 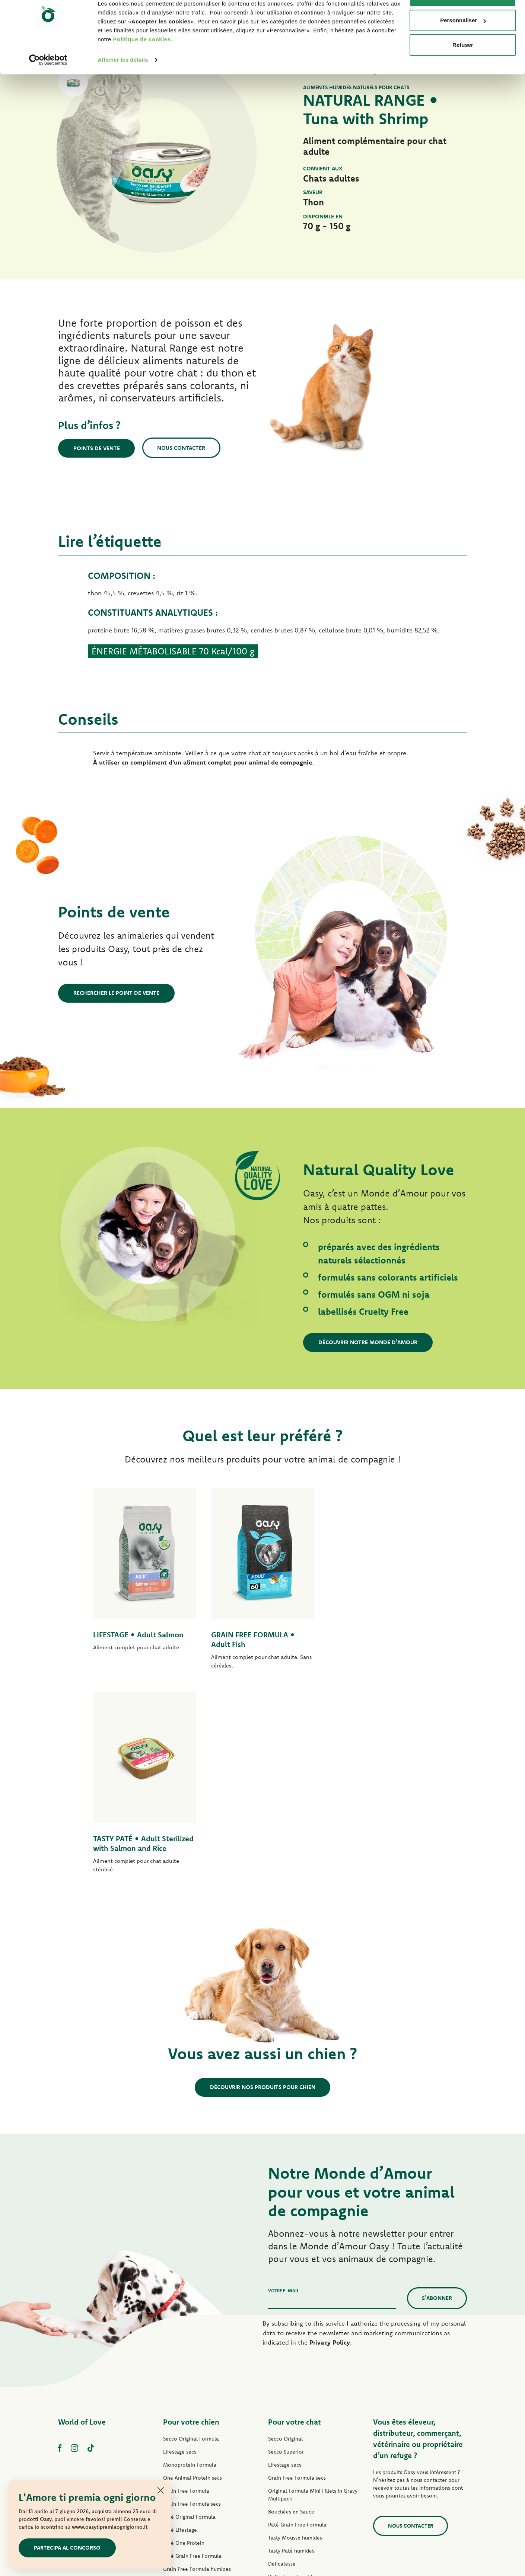 What do you see at coordinates (291, 2307) in the screenshot?
I see `Bouchées en Sauce` at bounding box center [291, 2307].